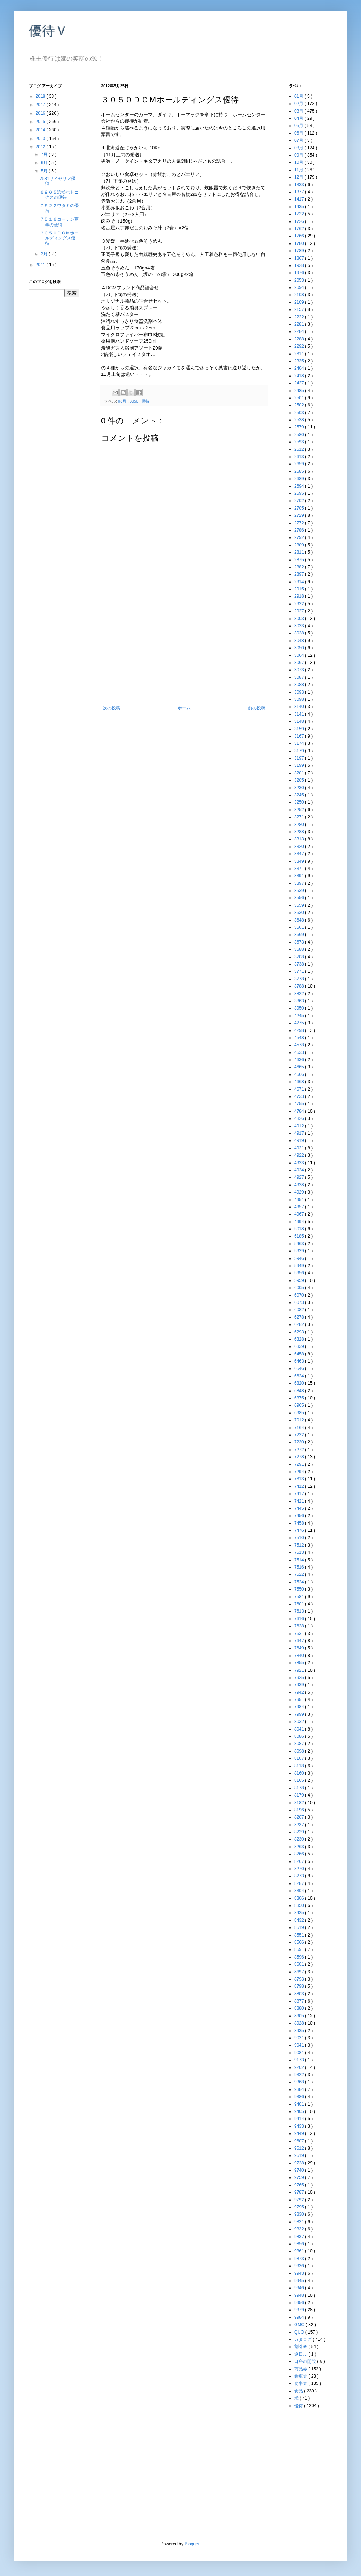  What do you see at coordinates (299, 699) in the screenshot?
I see `3098` at bounding box center [299, 699].